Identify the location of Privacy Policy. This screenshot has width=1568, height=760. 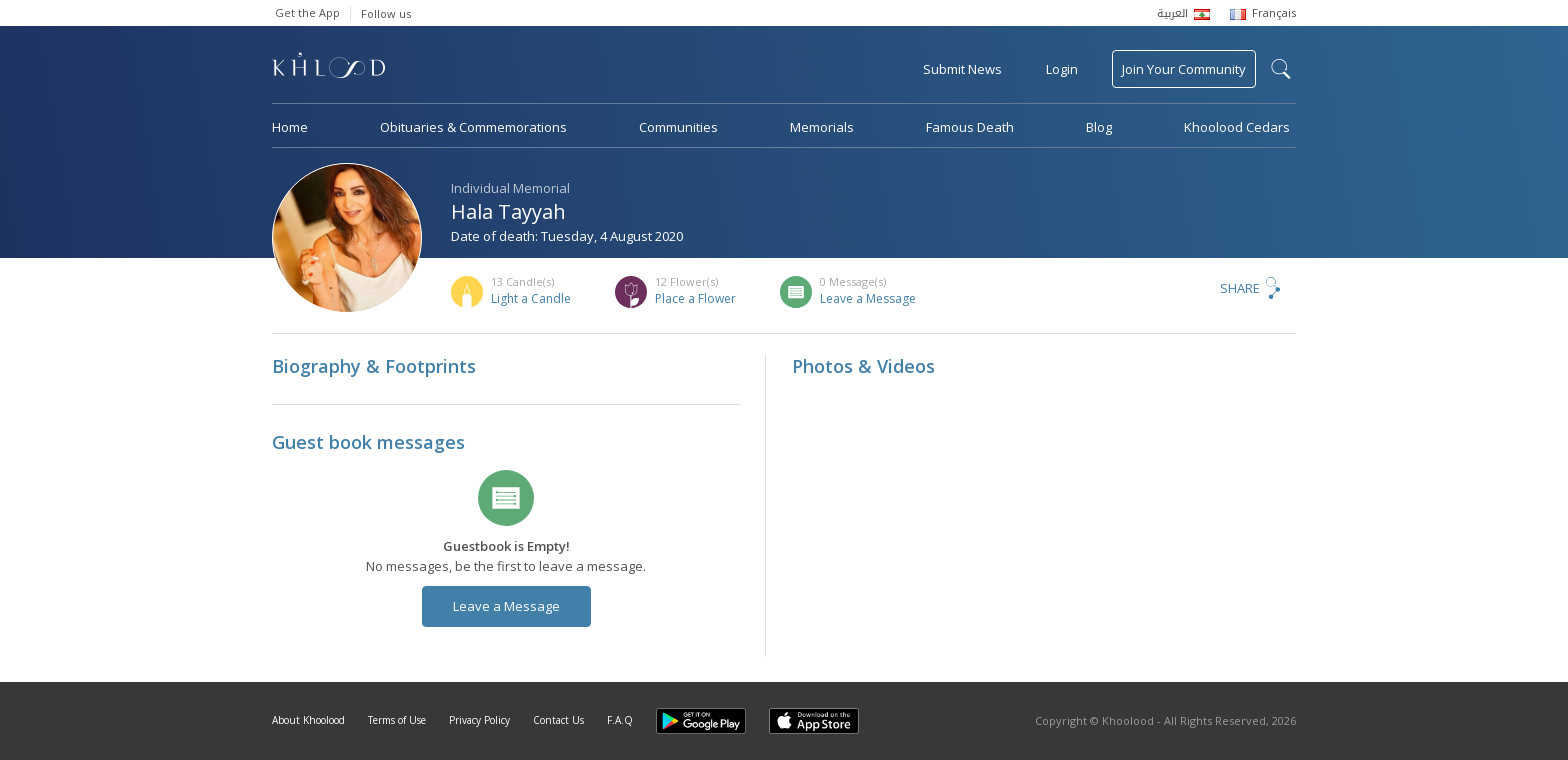
(479, 720).